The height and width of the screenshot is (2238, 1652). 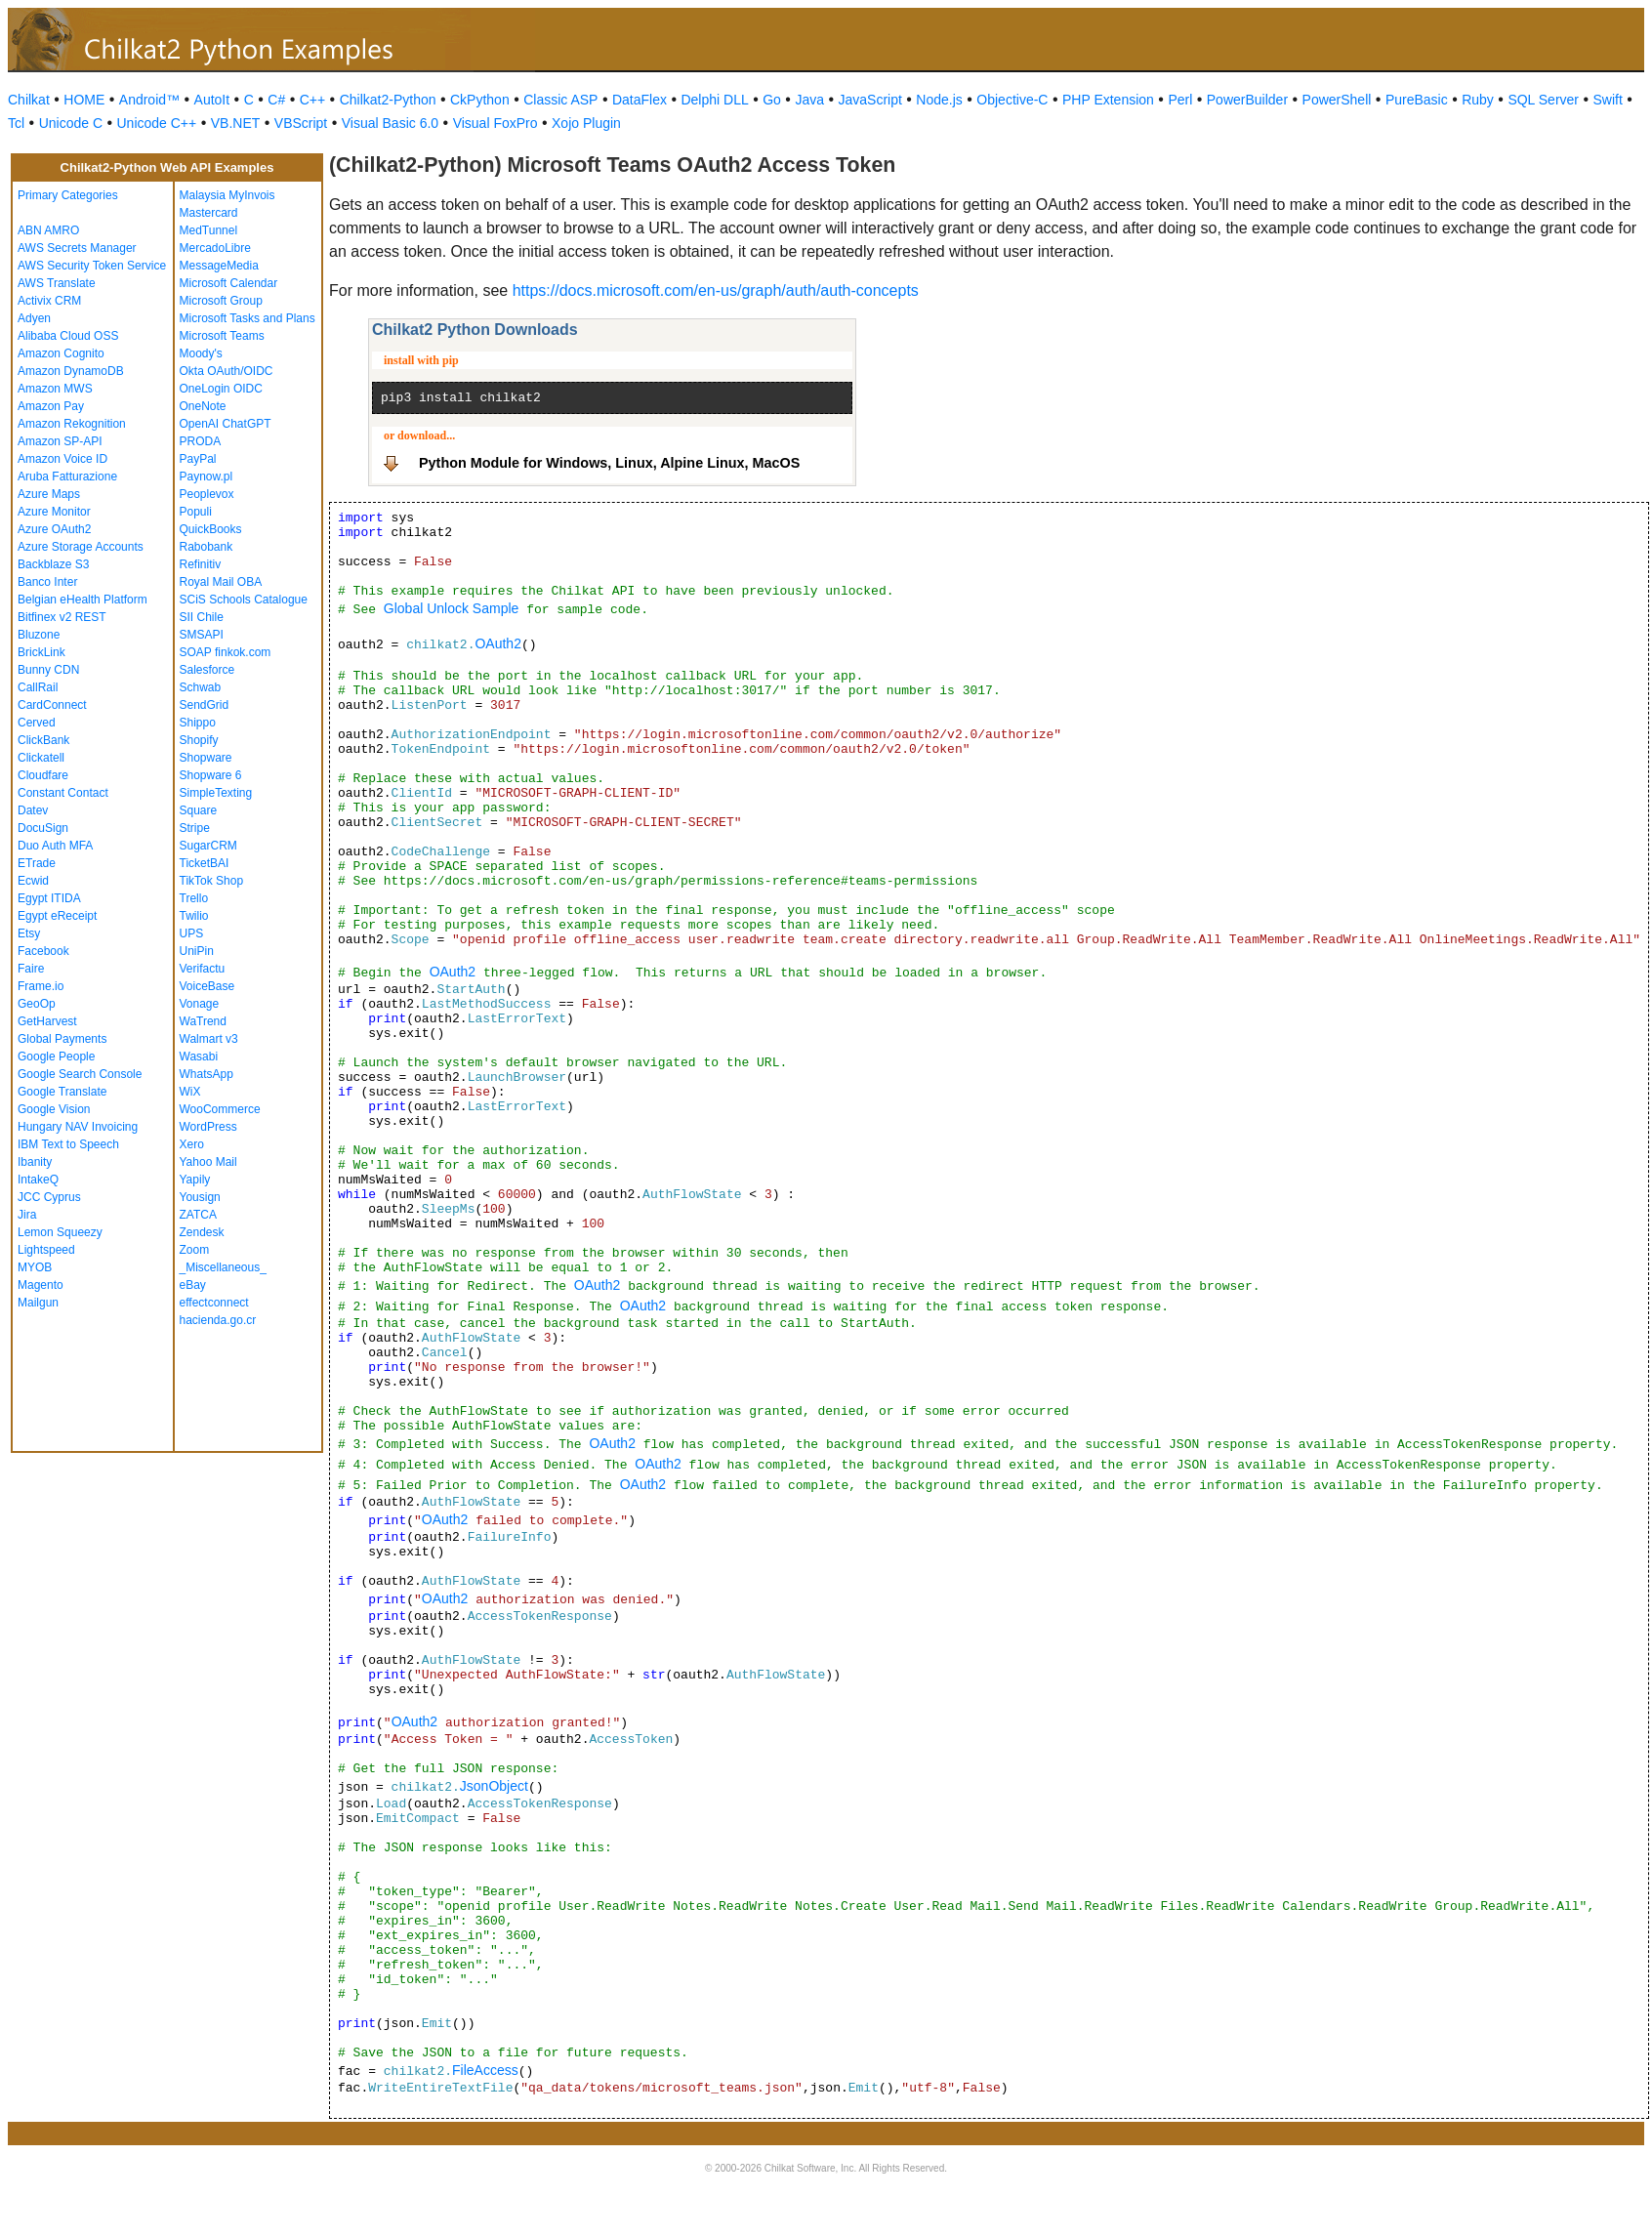 What do you see at coordinates (29, 933) in the screenshot?
I see `Etsy` at bounding box center [29, 933].